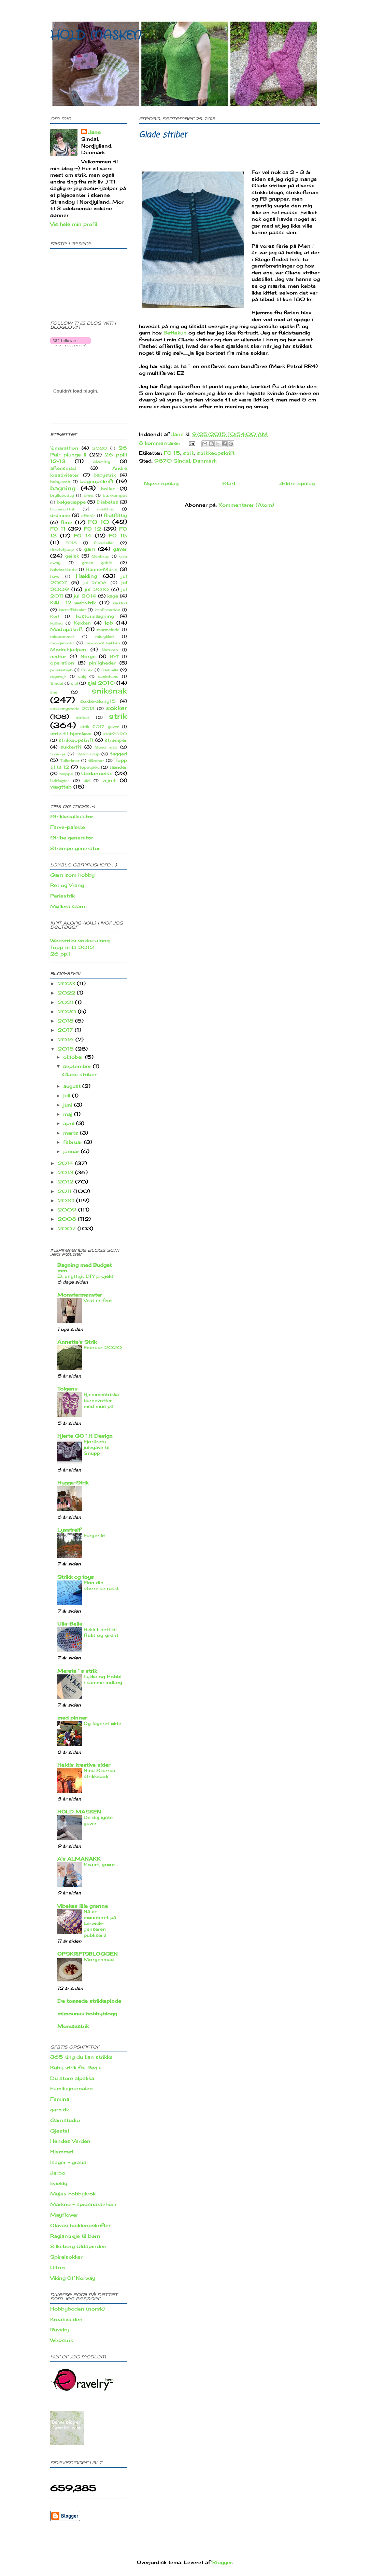  I want to click on gaver, so click(120, 549).